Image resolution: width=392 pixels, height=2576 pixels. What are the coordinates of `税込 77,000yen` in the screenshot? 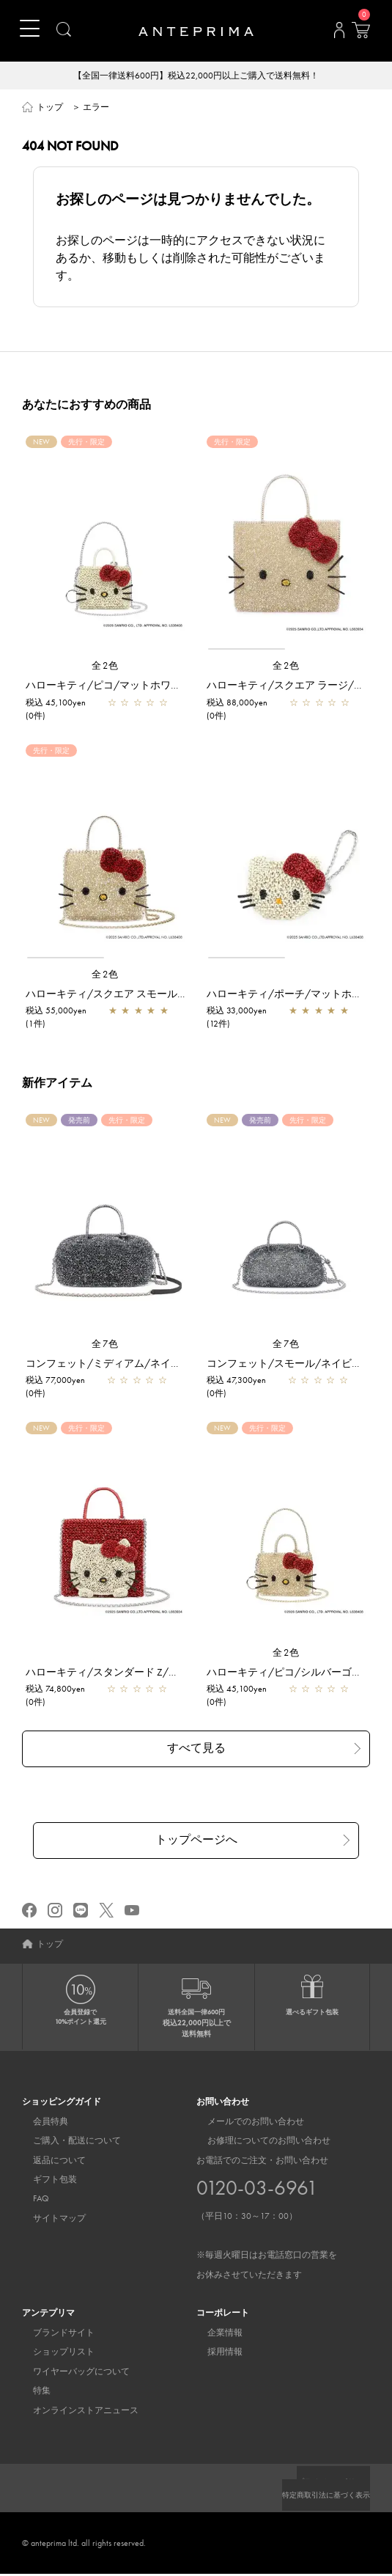 It's located at (55, 1381).